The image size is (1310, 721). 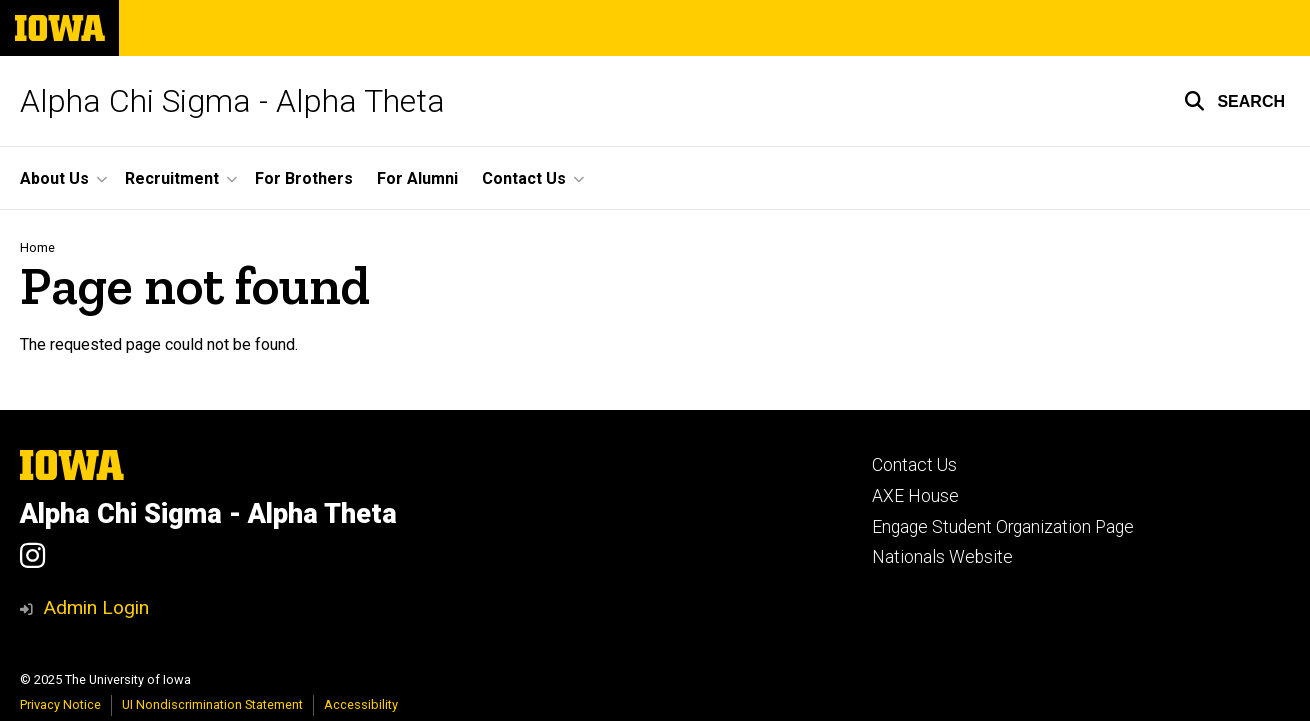 What do you see at coordinates (37, 247) in the screenshot?
I see `Home` at bounding box center [37, 247].